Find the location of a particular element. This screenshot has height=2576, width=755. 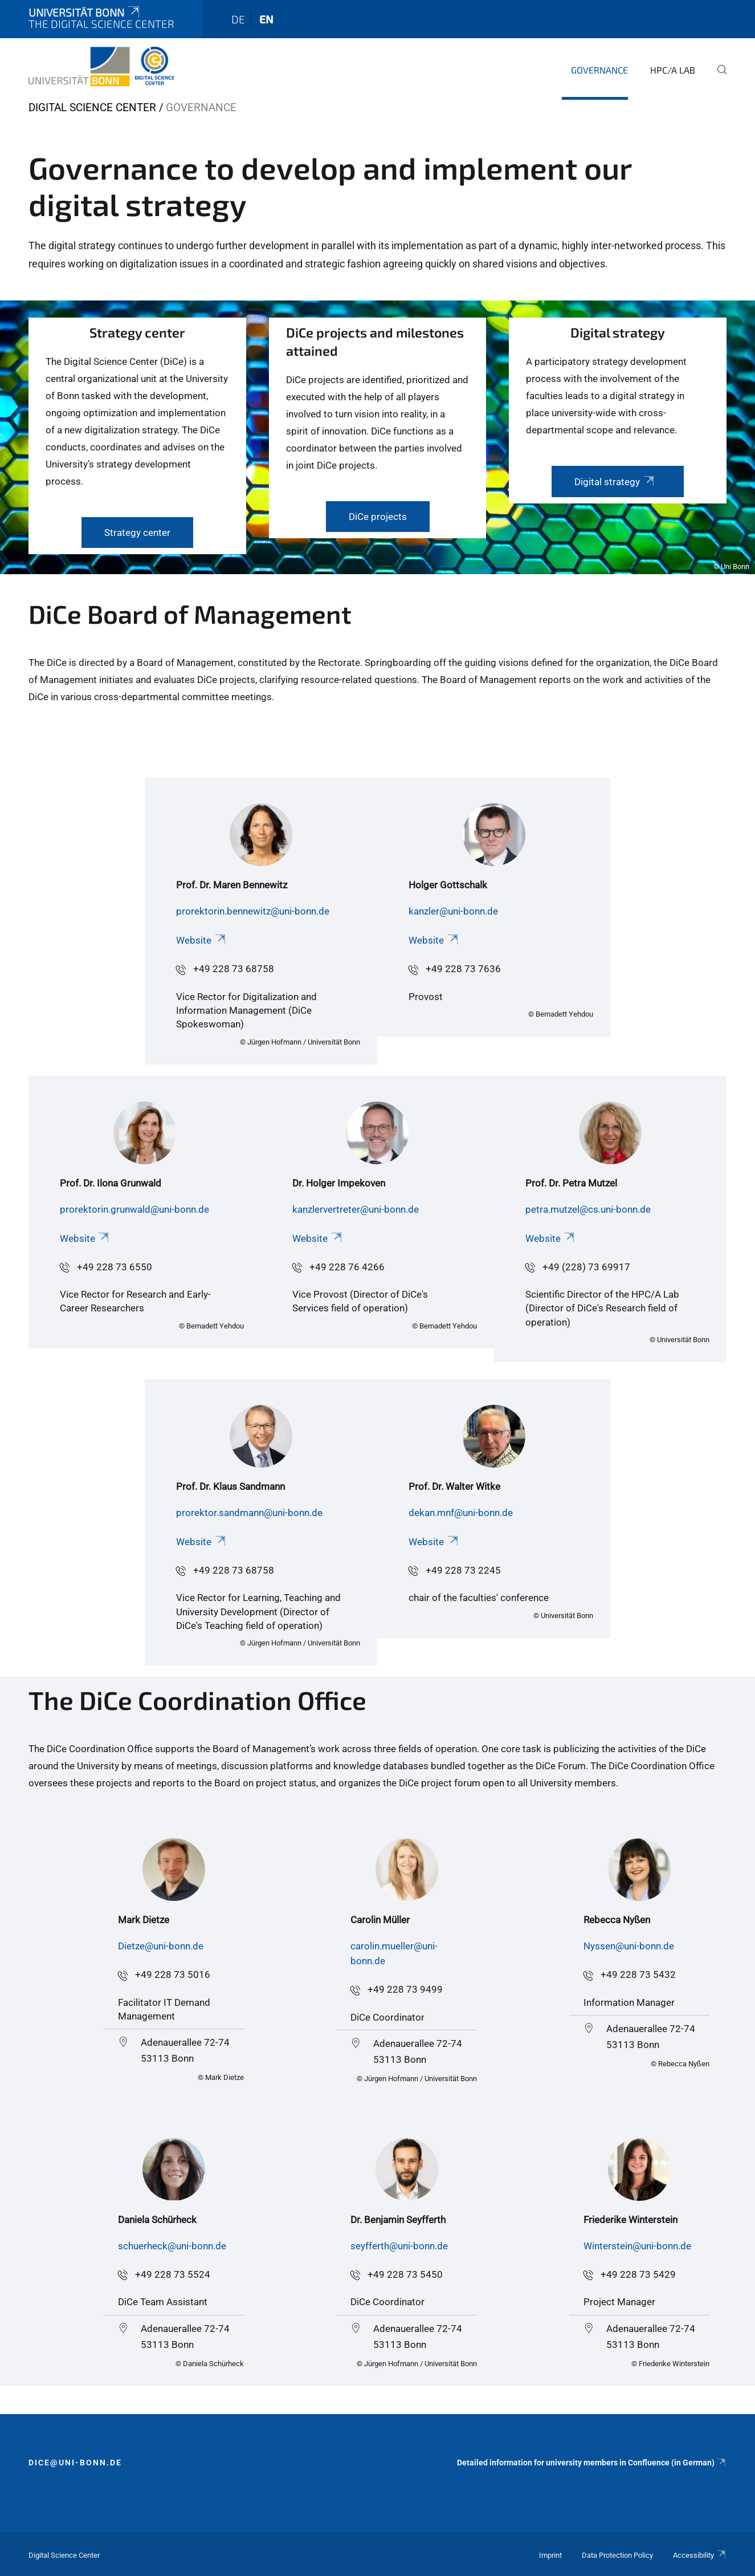

+49 228 76 4266 is located at coordinates (347, 1267).